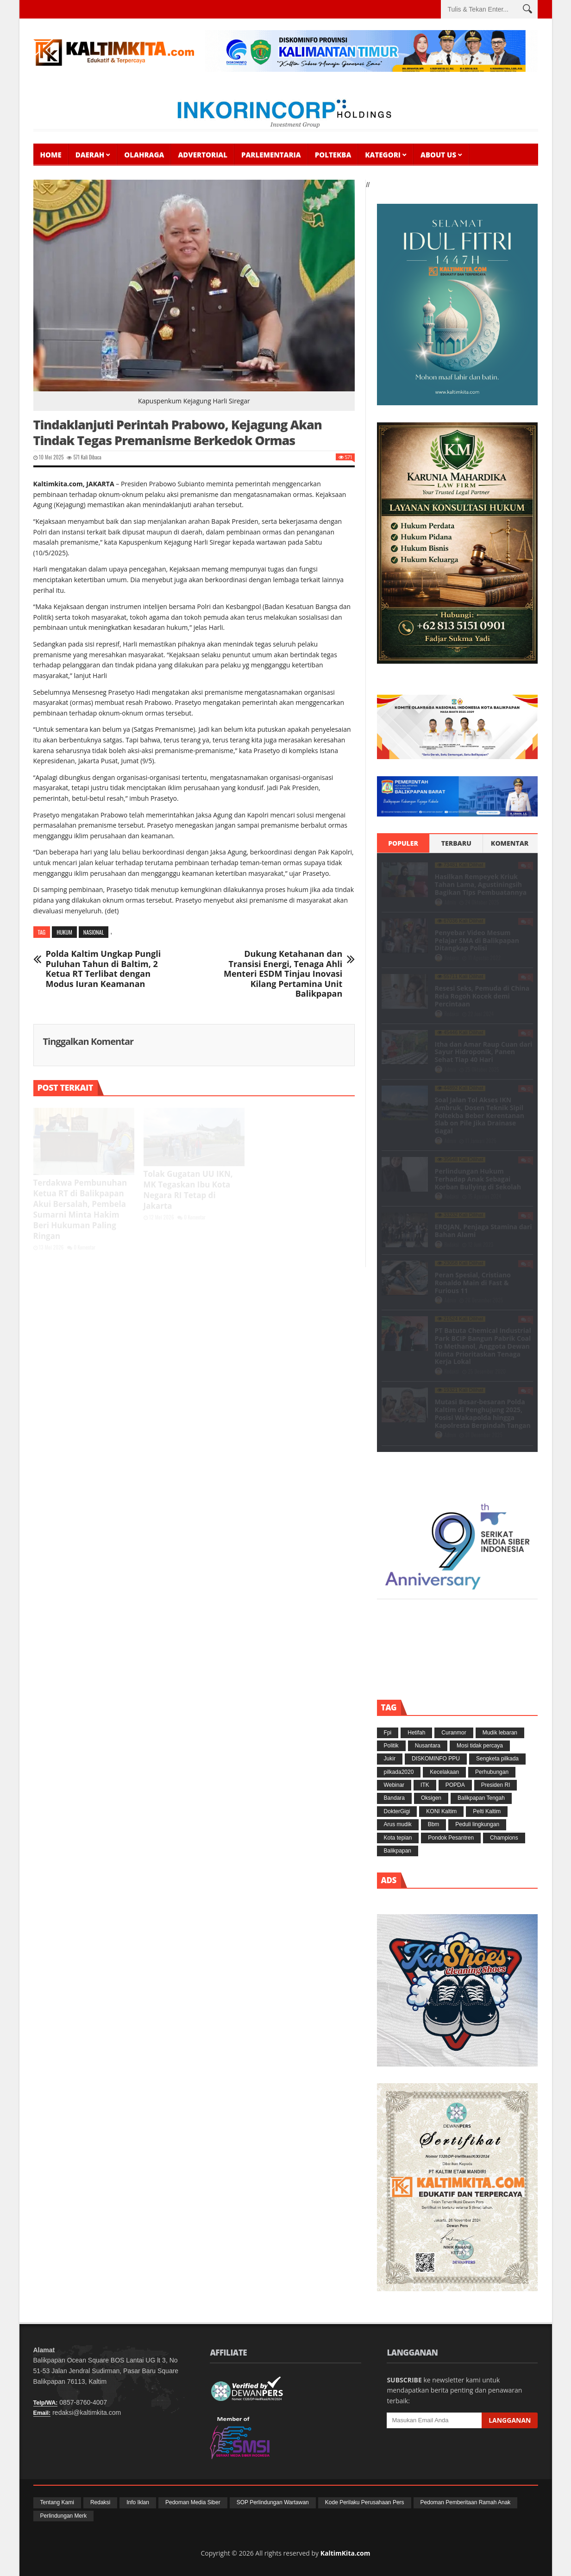 Image resolution: width=571 pixels, height=2576 pixels. Describe the element at coordinates (483, 1230) in the screenshot. I see `EROJAN, Penjaga Stamina dari Bahan Alami` at that location.